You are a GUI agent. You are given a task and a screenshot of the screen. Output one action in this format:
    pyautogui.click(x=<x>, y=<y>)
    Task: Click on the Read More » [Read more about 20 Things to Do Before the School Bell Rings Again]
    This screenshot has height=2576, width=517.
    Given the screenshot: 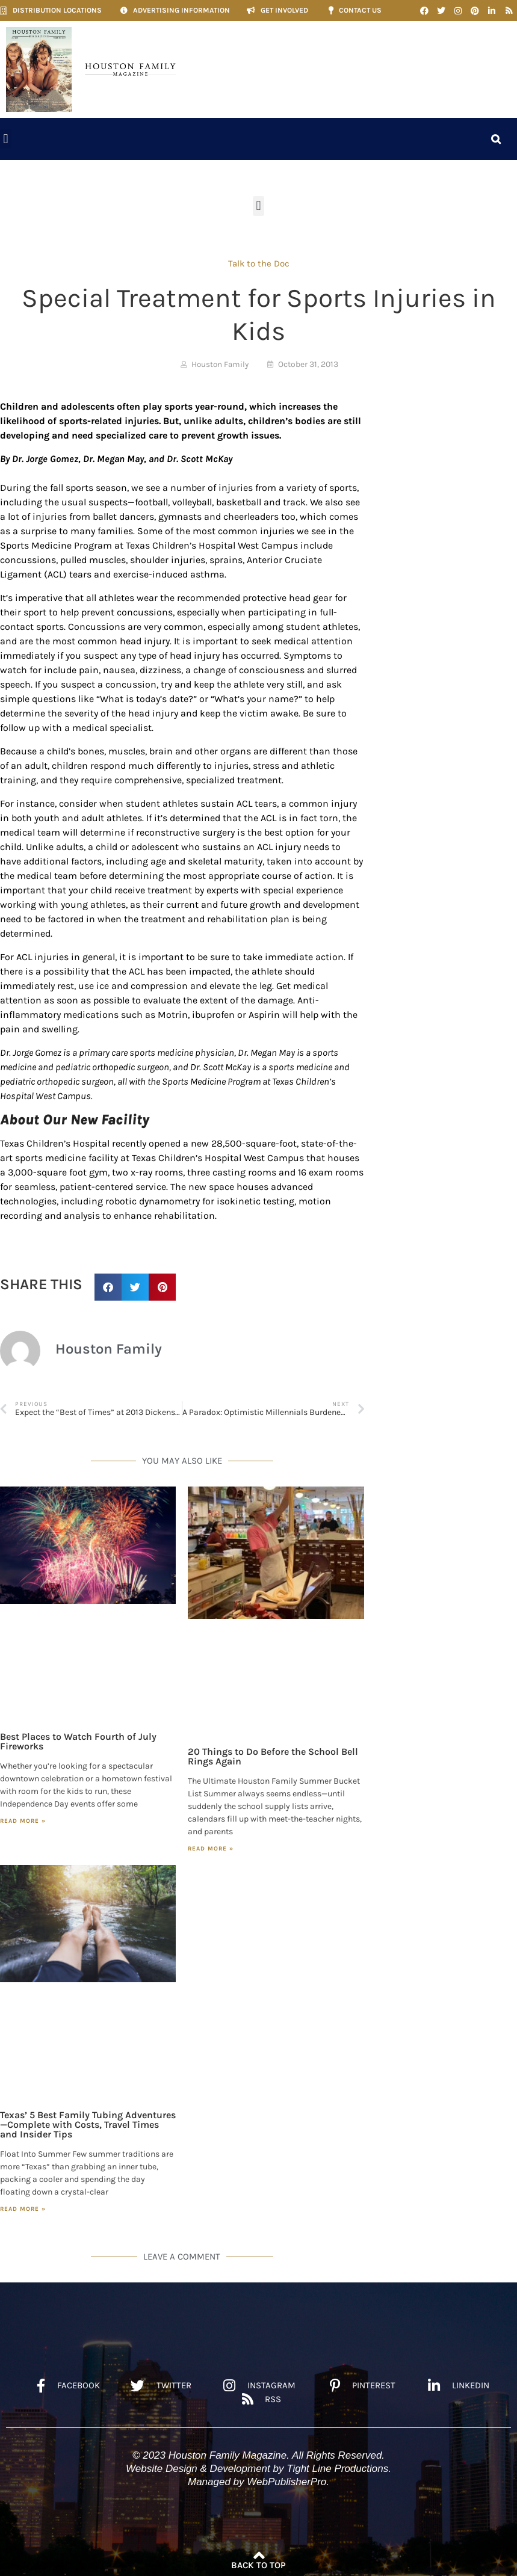 What is the action you would take?
    pyautogui.click(x=211, y=1848)
    